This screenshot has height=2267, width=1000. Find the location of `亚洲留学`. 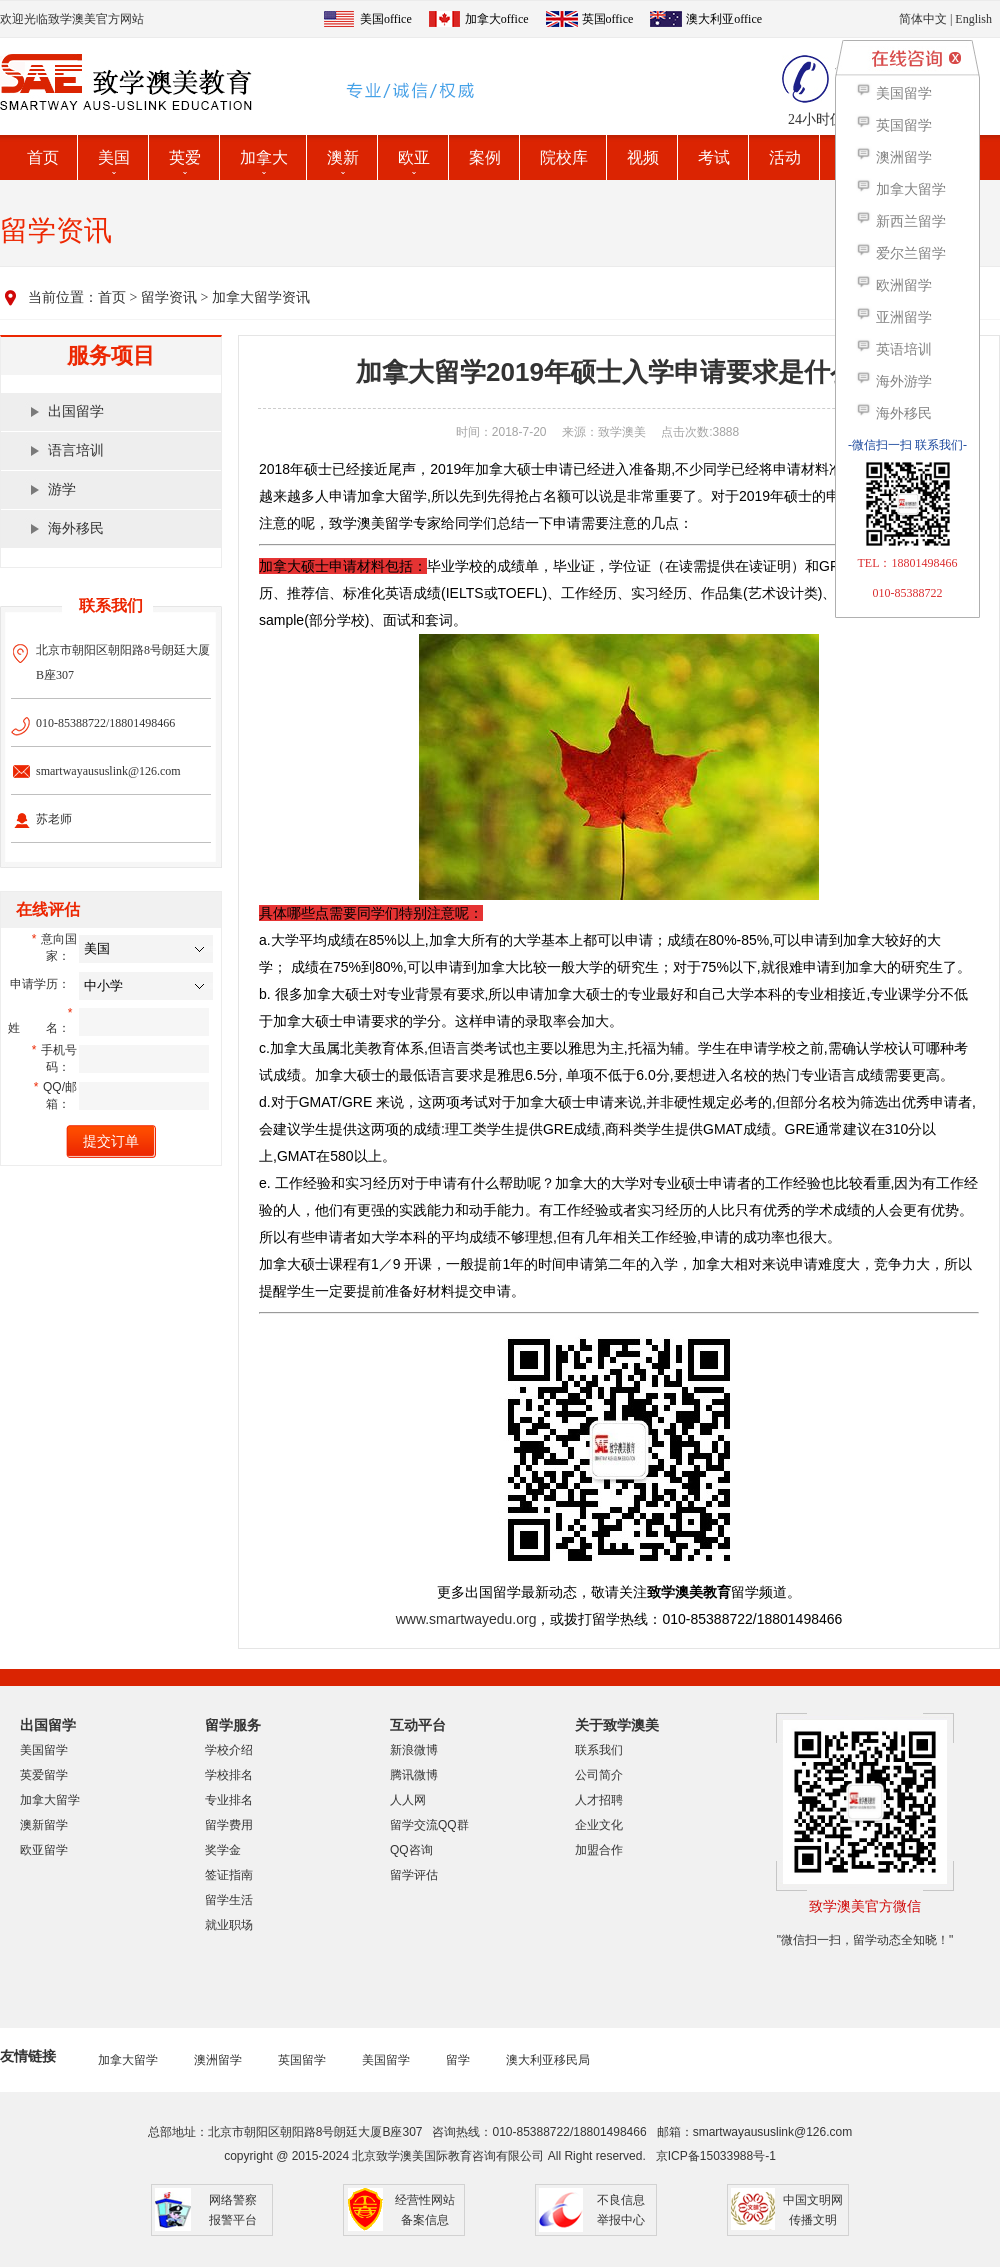

亚洲留学 is located at coordinates (893, 317).